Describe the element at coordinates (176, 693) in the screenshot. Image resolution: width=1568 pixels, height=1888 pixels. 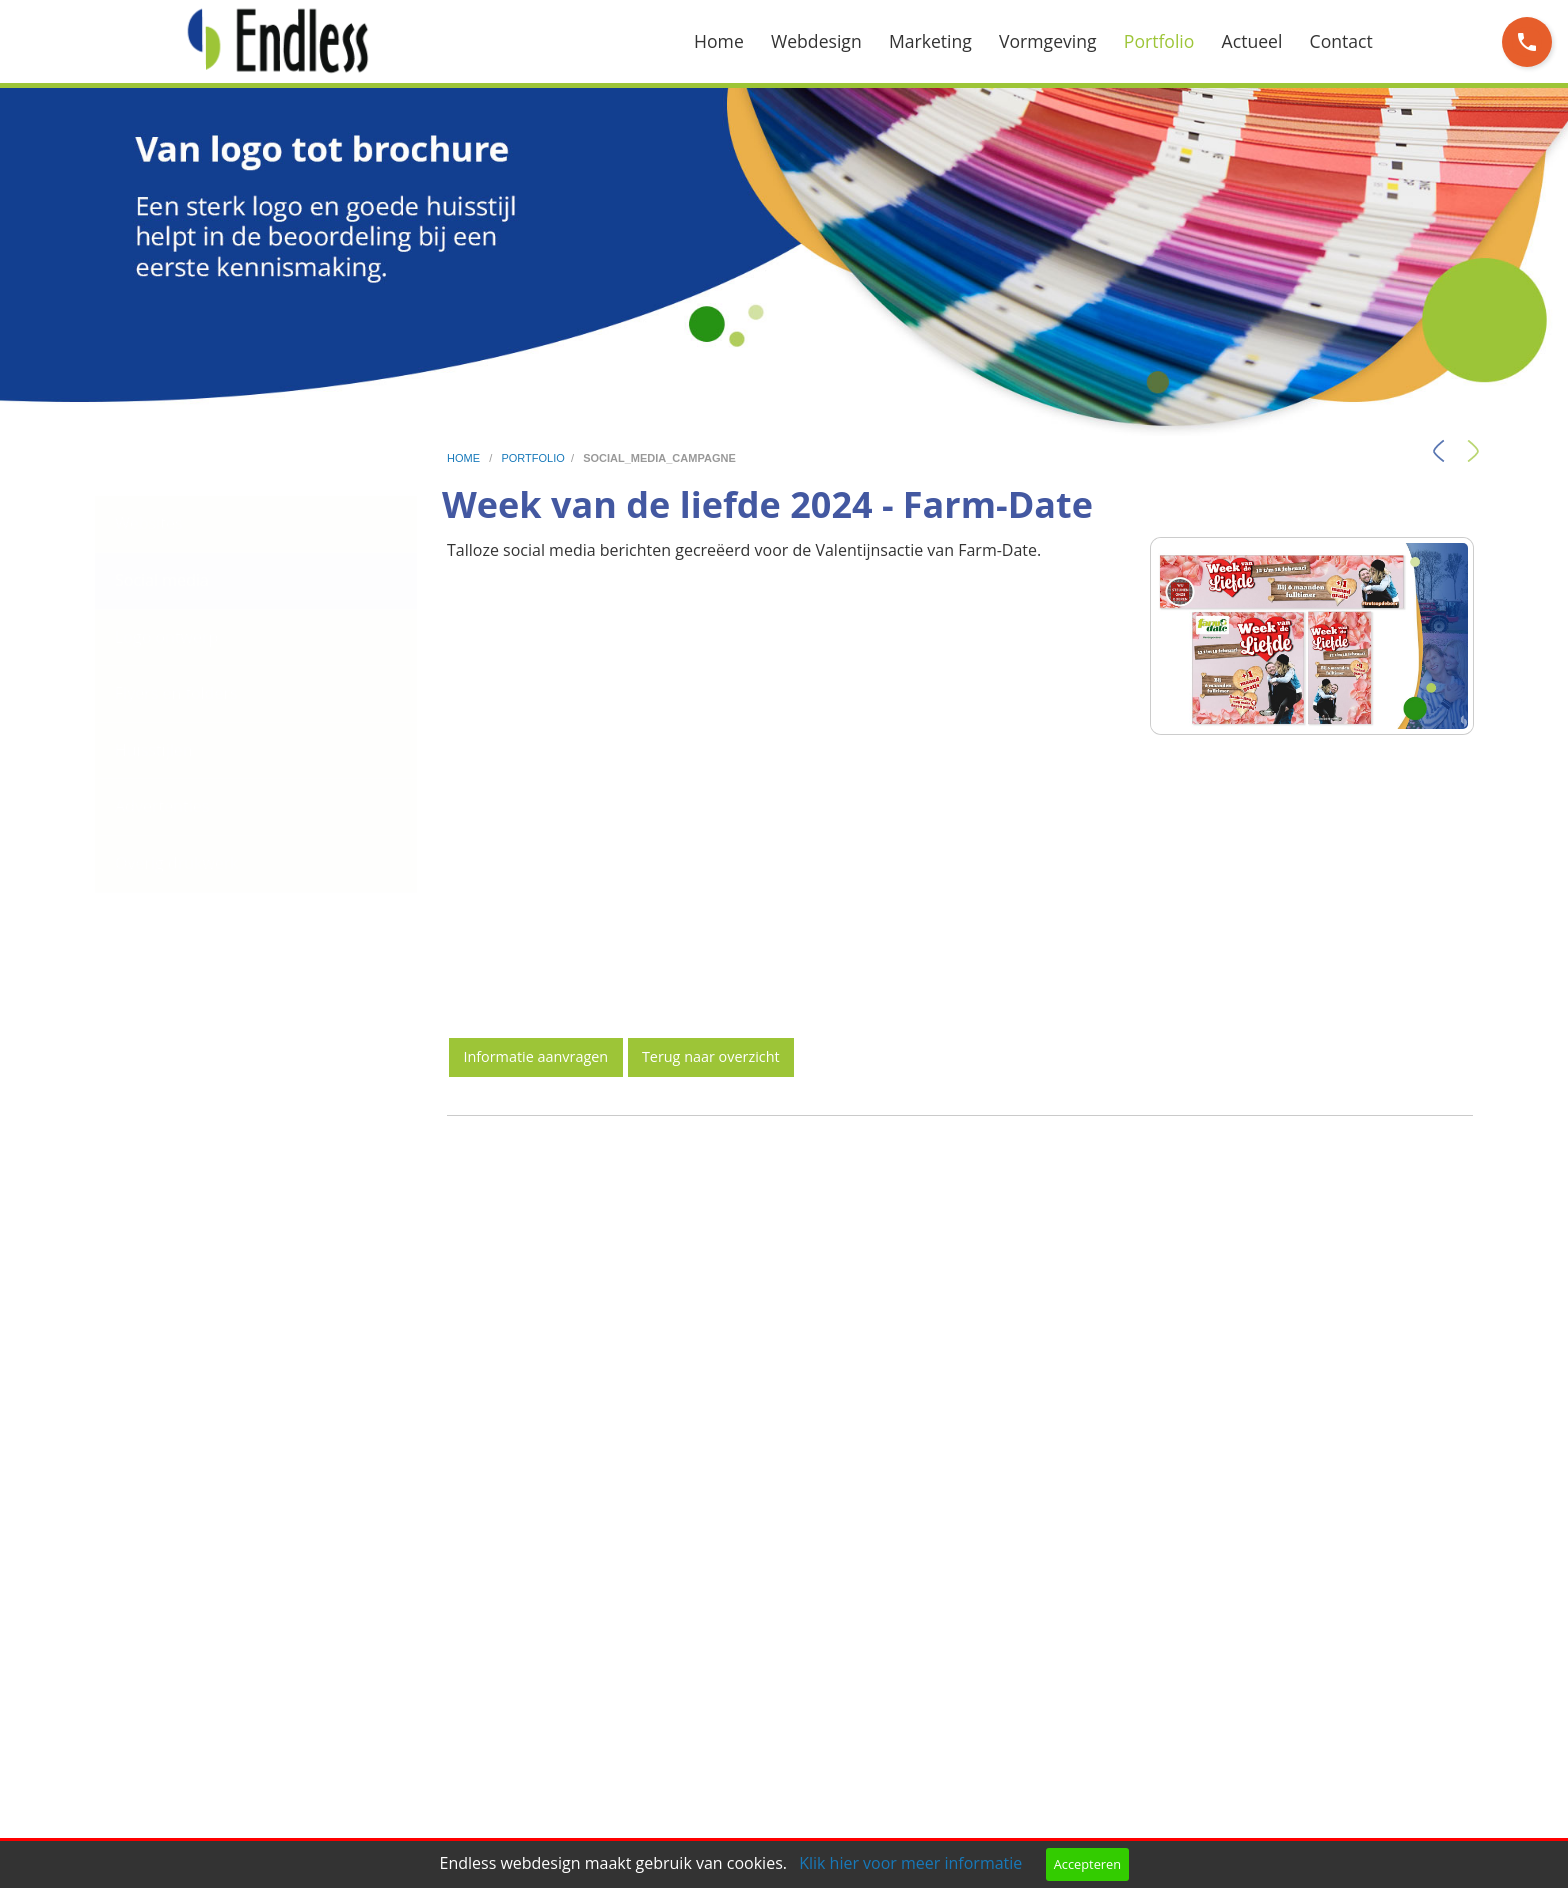
I see `Flyers en folders` at that location.